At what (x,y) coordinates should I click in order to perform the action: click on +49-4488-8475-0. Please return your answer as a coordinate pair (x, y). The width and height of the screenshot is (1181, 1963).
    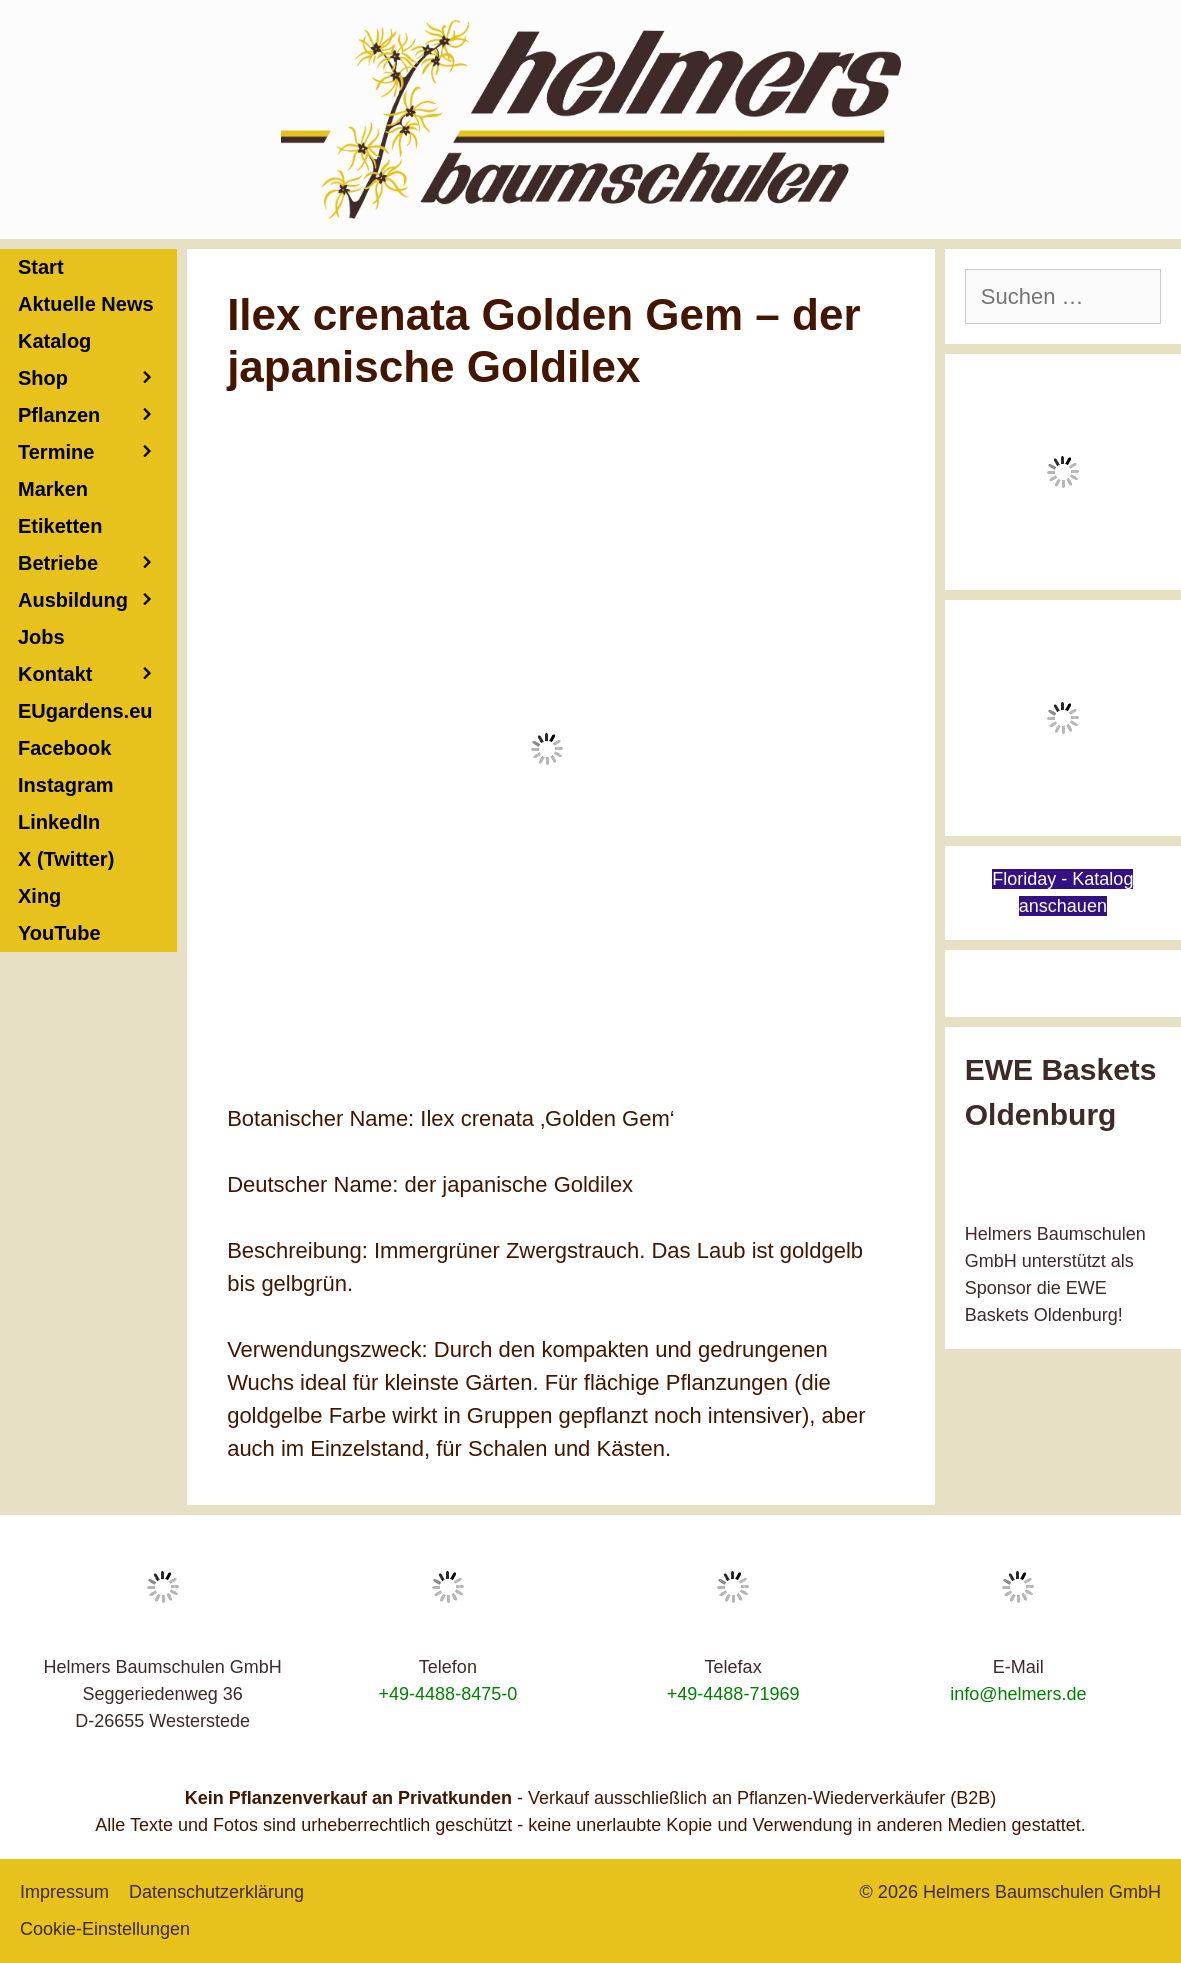
    Looking at the image, I should click on (448, 1694).